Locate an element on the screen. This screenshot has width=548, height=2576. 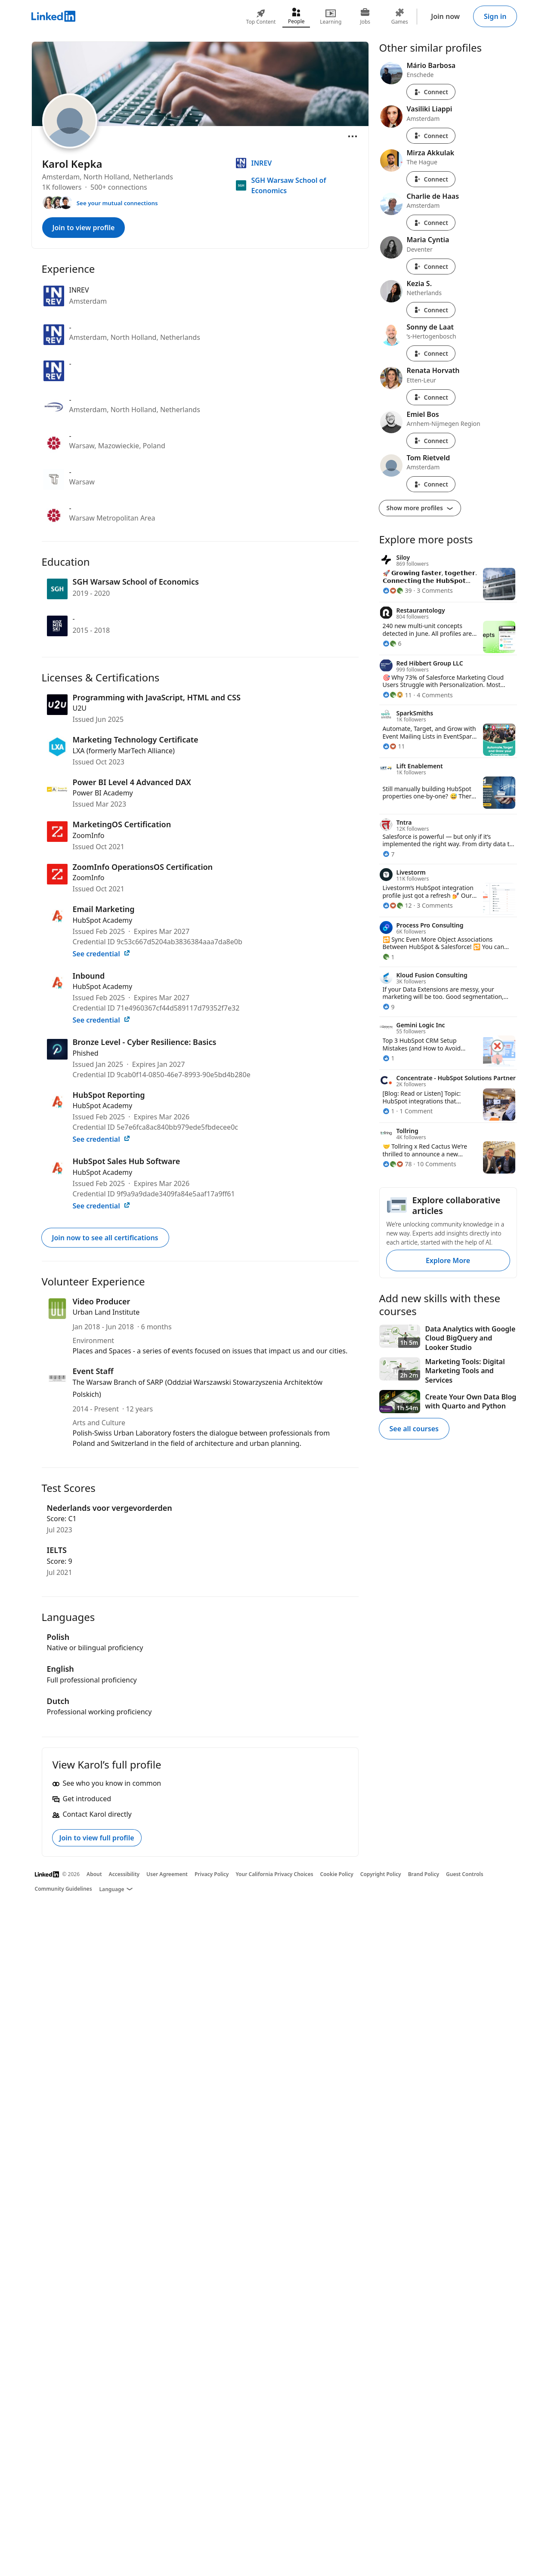
See credential is located at coordinates (101, 953).